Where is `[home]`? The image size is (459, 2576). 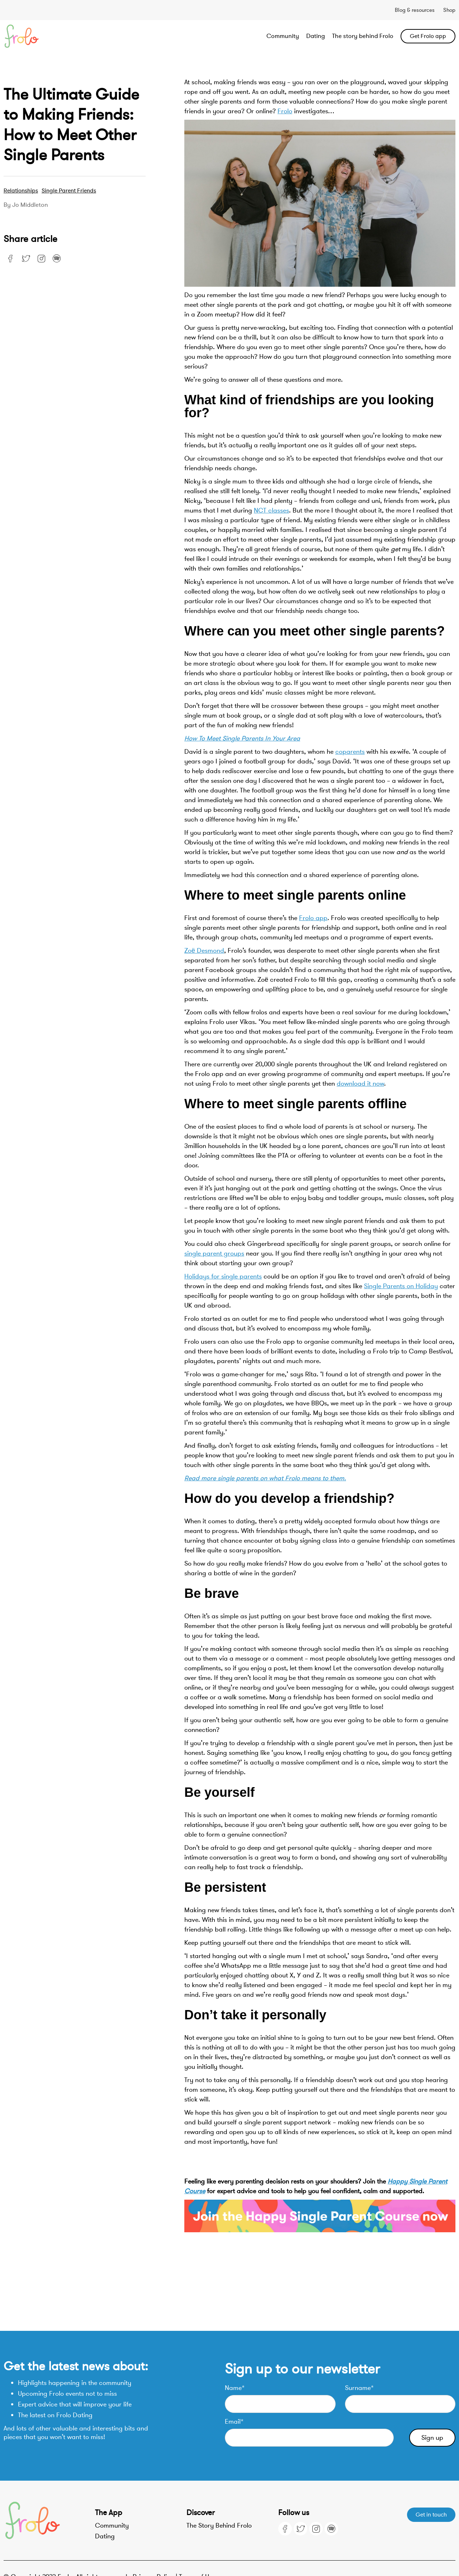
[home] is located at coordinates (49, 36).